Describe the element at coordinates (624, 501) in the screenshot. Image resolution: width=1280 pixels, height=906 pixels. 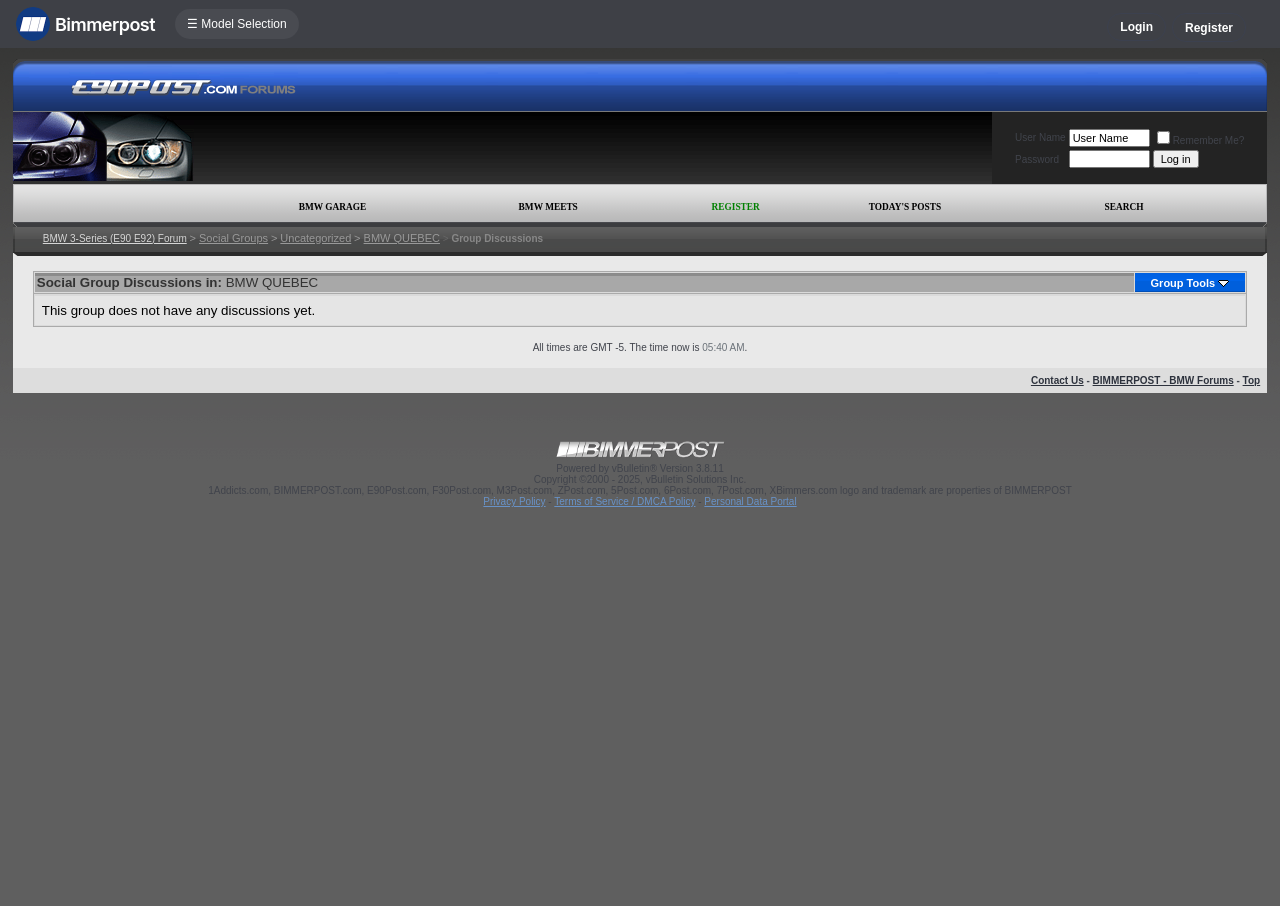
I see `Terms of Service / DMCA Policy` at that location.